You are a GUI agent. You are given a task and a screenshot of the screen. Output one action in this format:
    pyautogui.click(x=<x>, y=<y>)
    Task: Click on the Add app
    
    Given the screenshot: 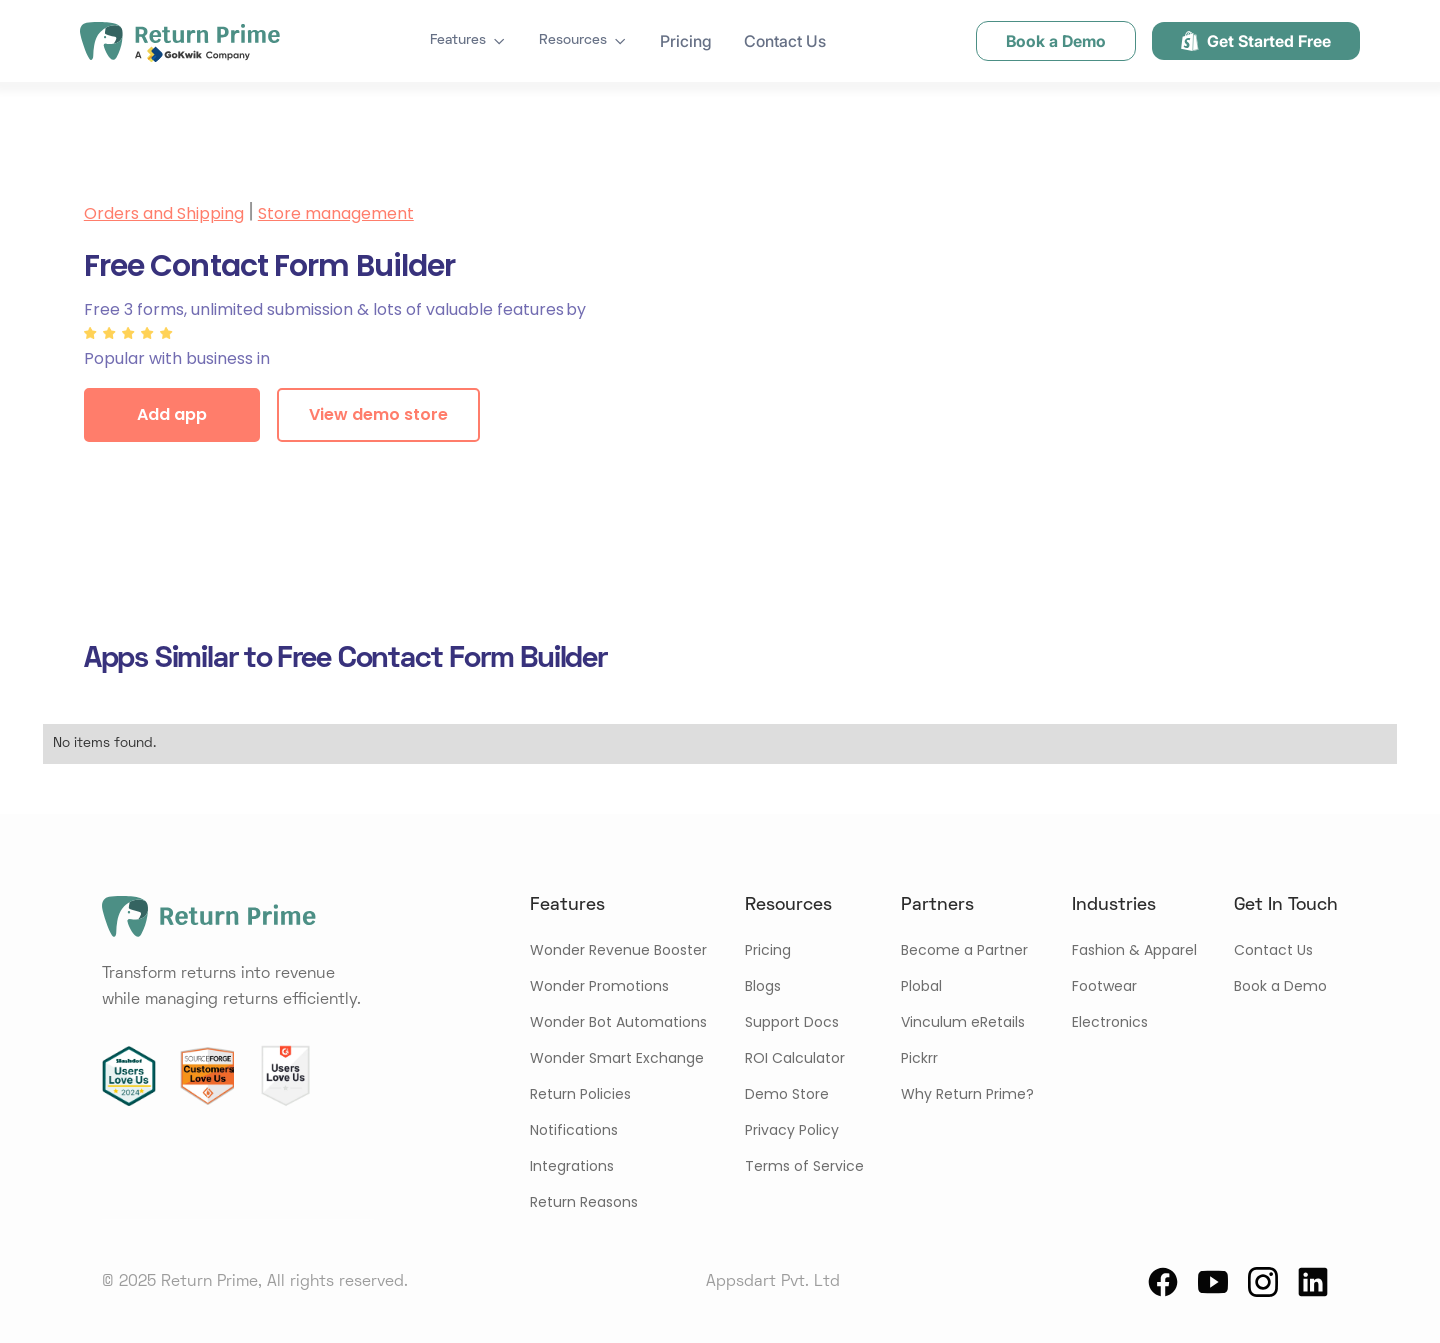 What is the action you would take?
    pyautogui.click(x=172, y=414)
    